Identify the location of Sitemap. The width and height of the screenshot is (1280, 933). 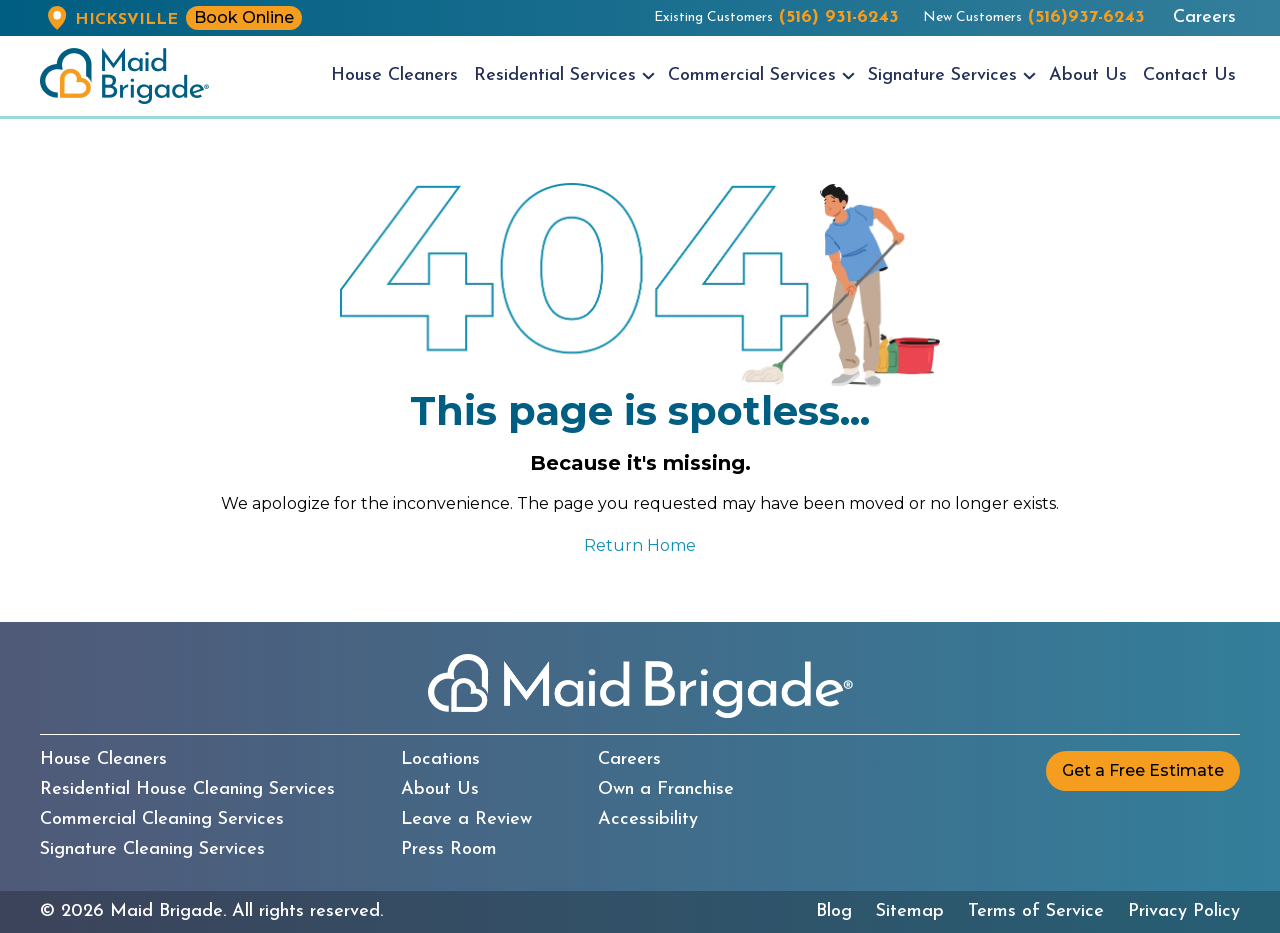
(910, 912).